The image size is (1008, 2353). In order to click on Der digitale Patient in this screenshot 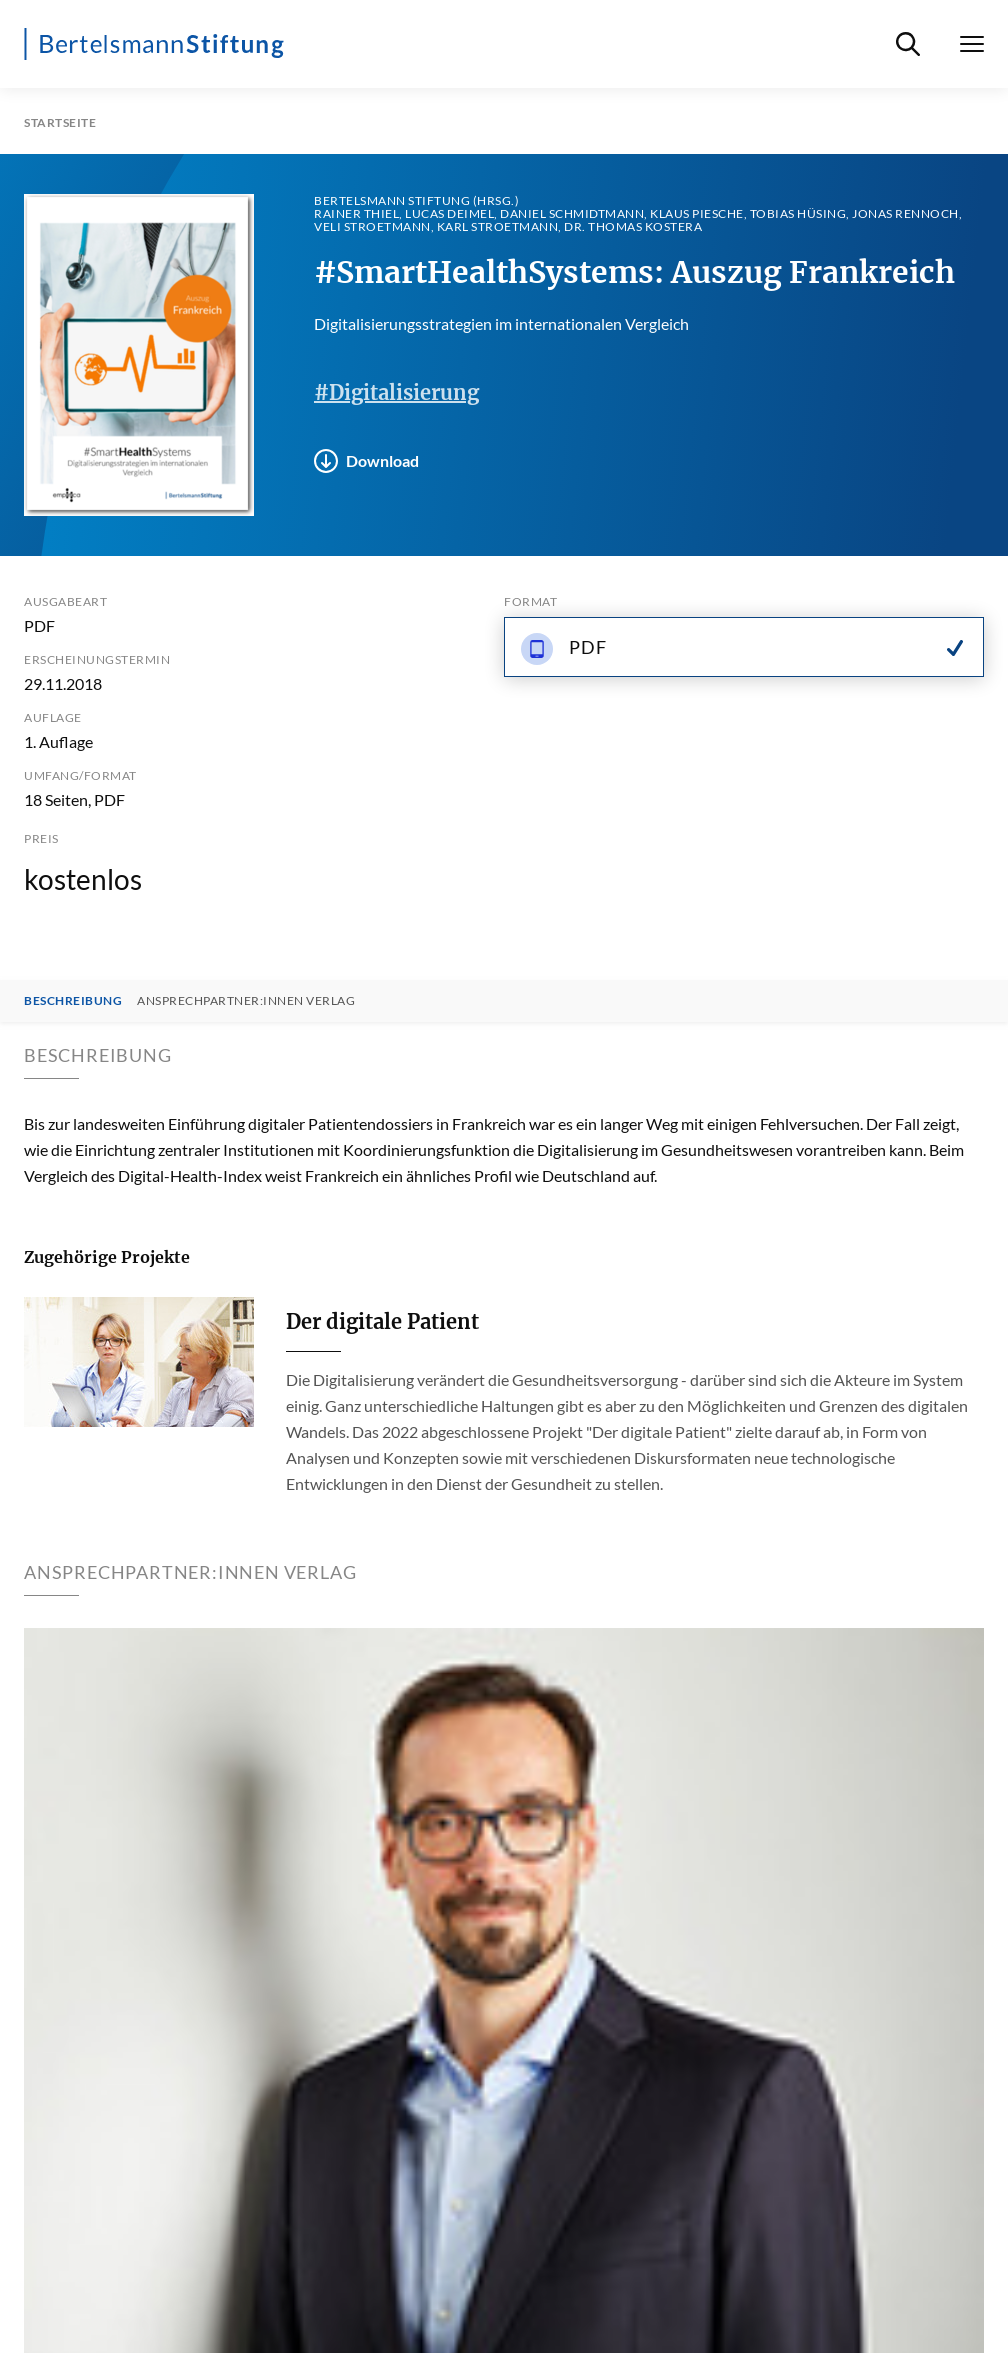, I will do `click(382, 1321)`.